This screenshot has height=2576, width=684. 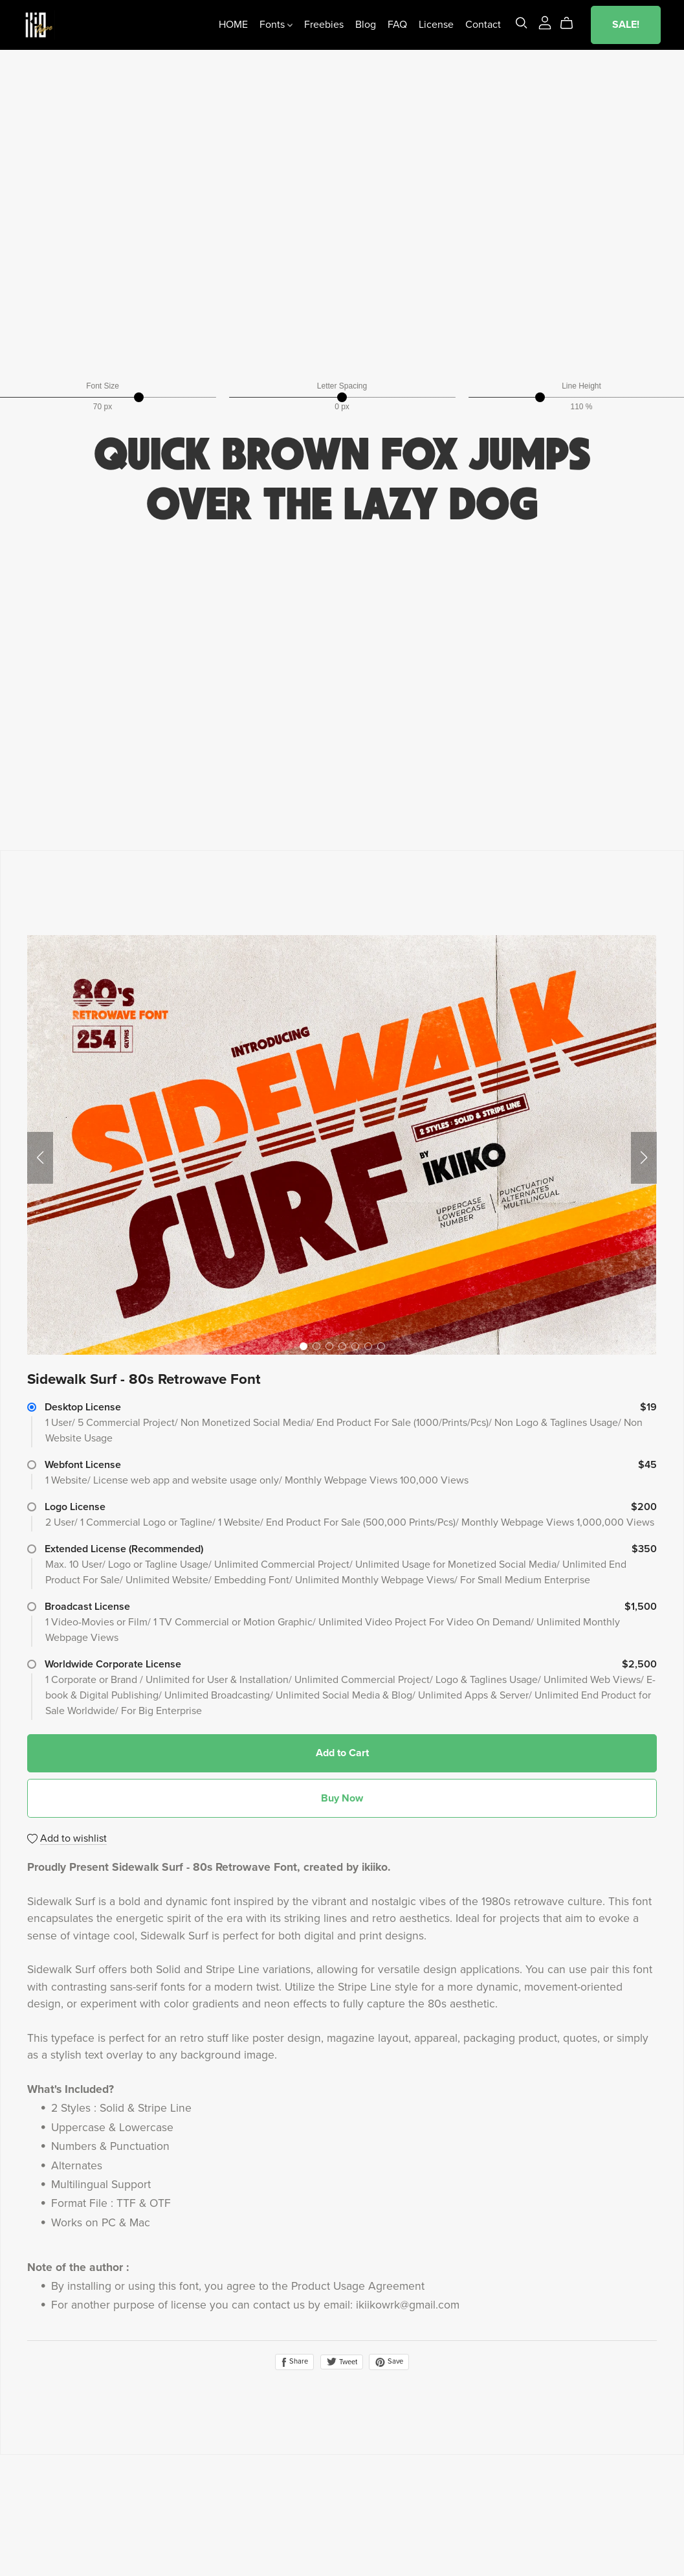 I want to click on Share, so click(x=294, y=2361).